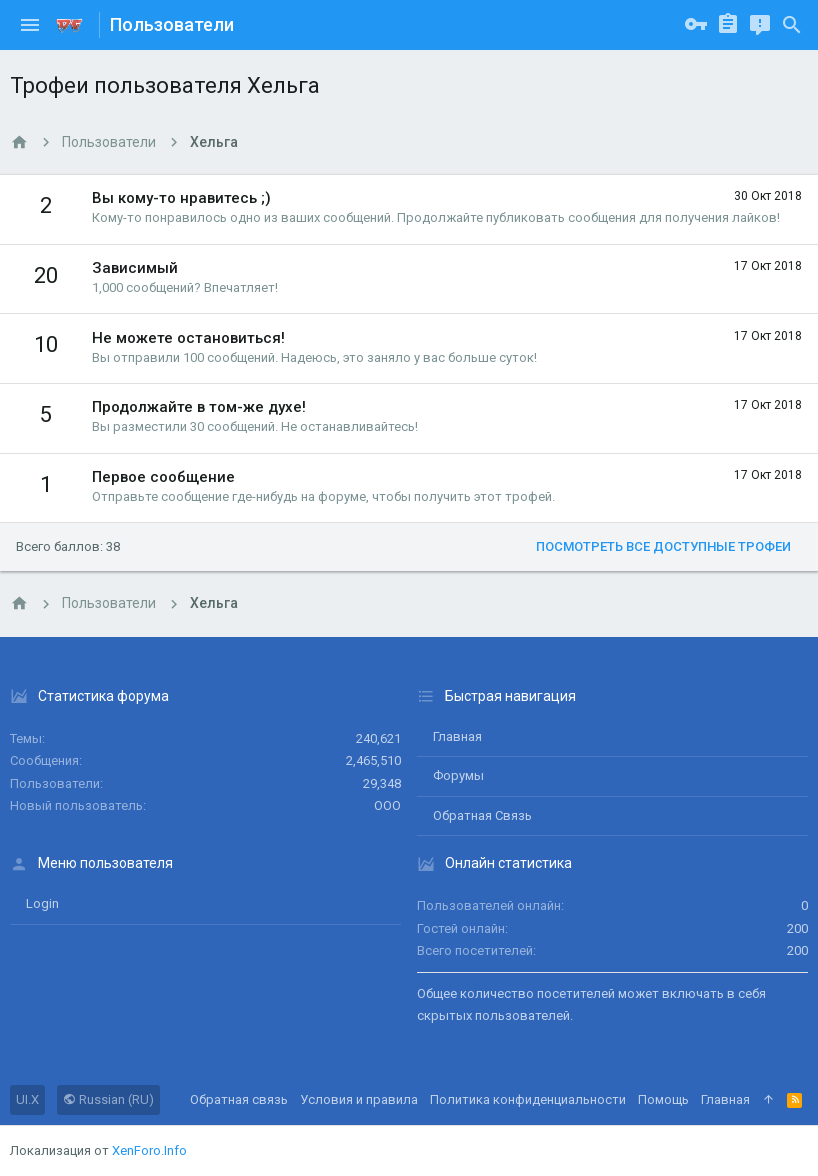  Describe the element at coordinates (528, 1099) in the screenshot. I see `Политика конфиденциальности` at that location.